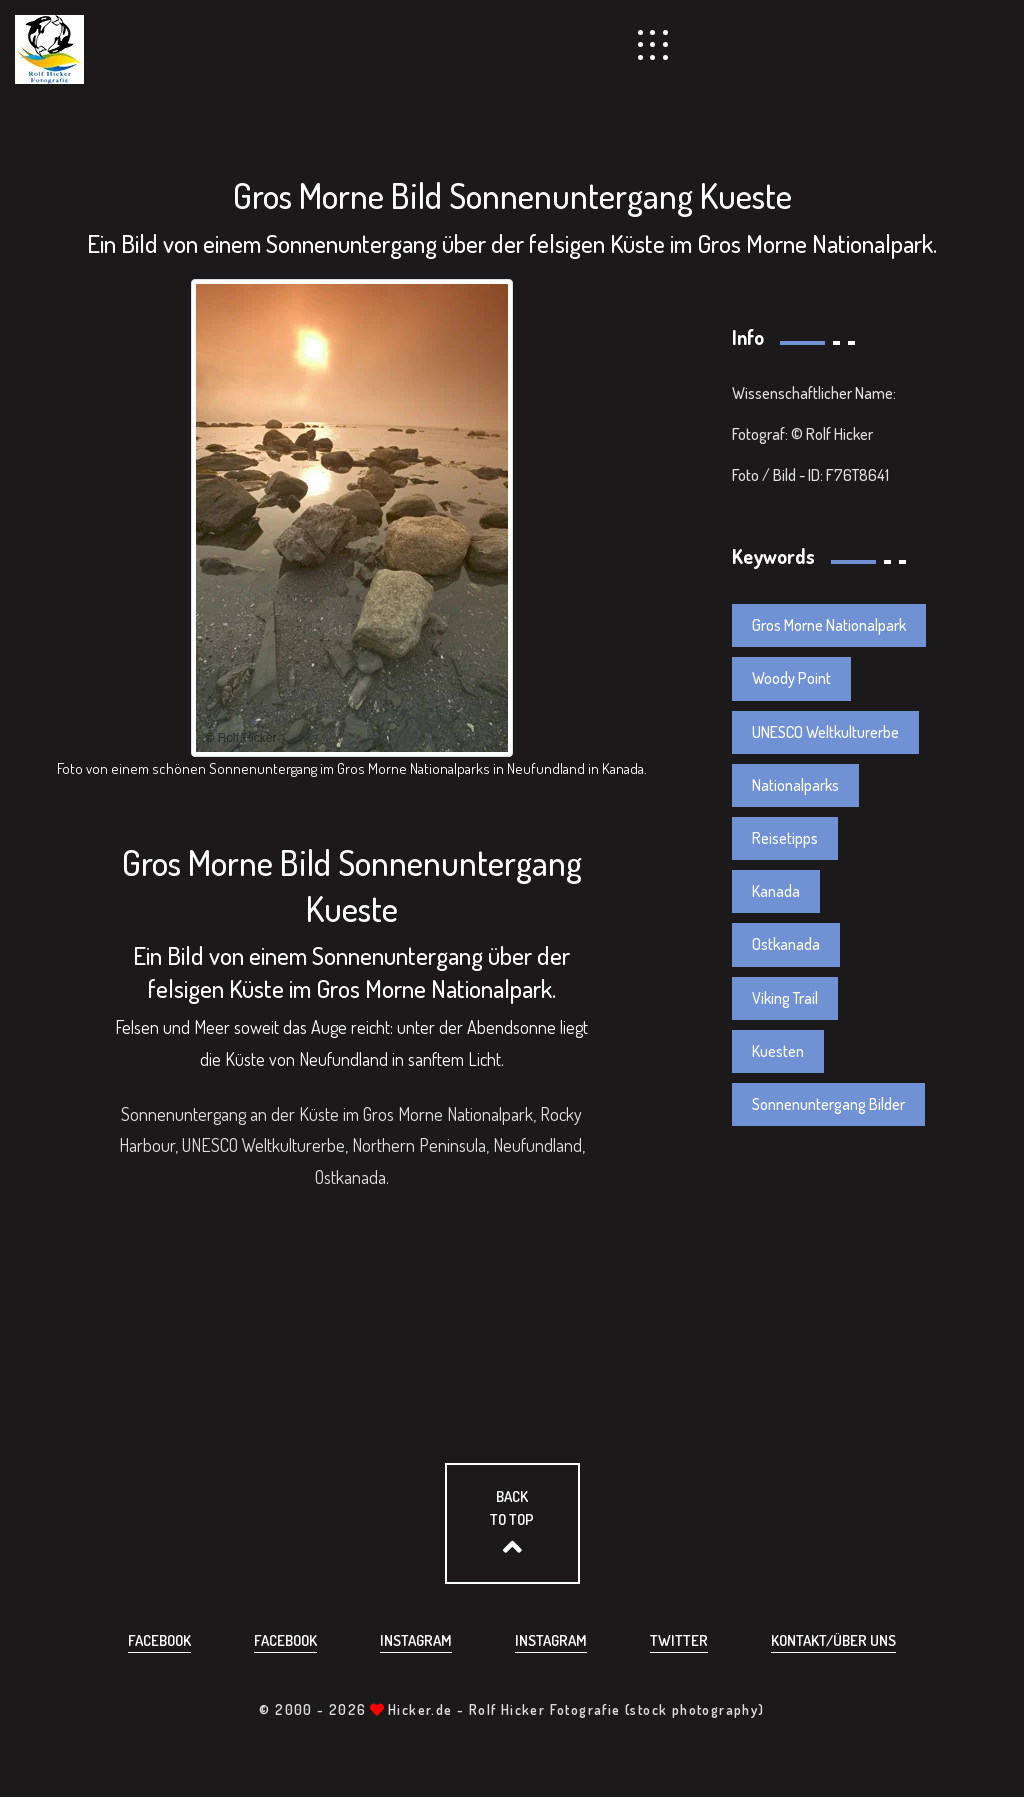 This screenshot has width=1024, height=1797. I want to click on Woody Point, so click(791, 678).